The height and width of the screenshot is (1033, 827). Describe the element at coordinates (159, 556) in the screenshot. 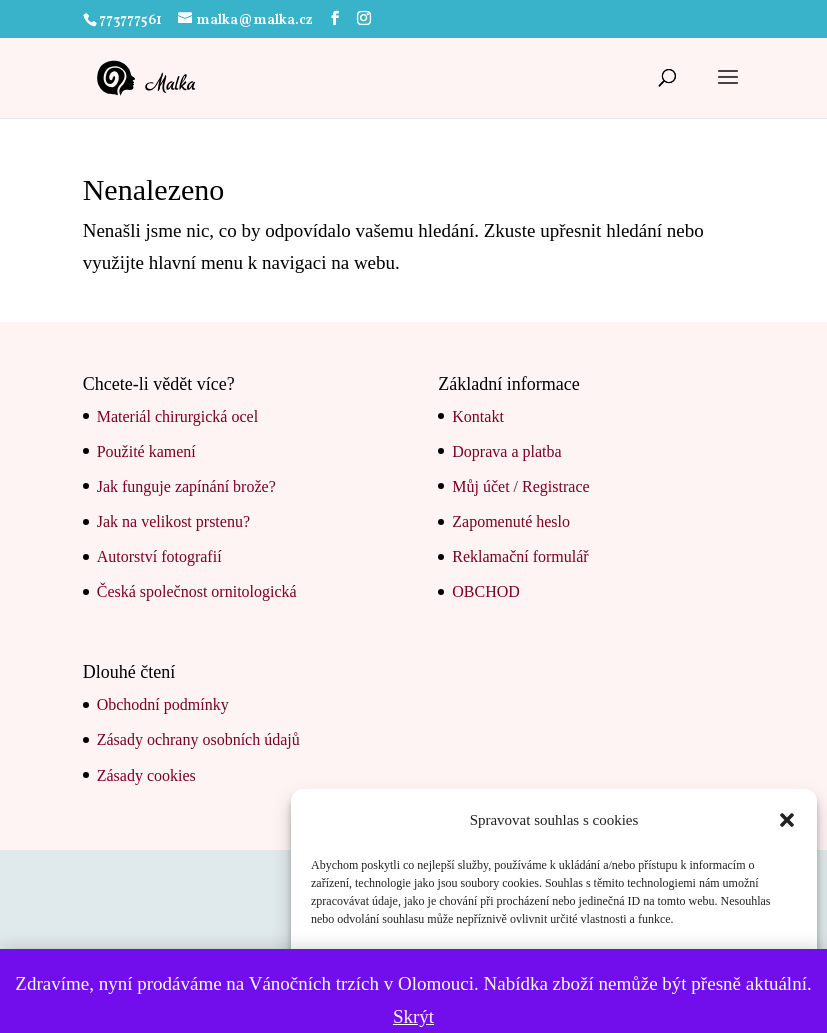

I see `Autorství fotografií` at that location.